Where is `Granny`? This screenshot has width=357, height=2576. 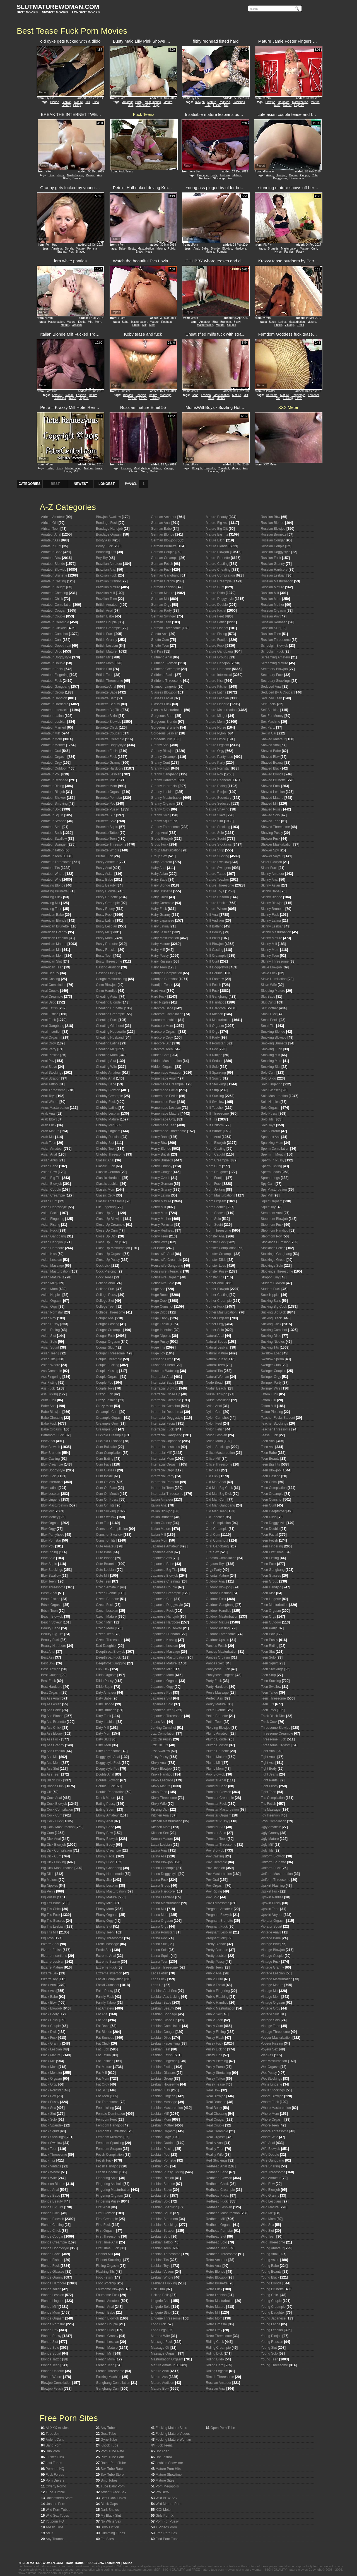
Granny is located at coordinates (66, 105).